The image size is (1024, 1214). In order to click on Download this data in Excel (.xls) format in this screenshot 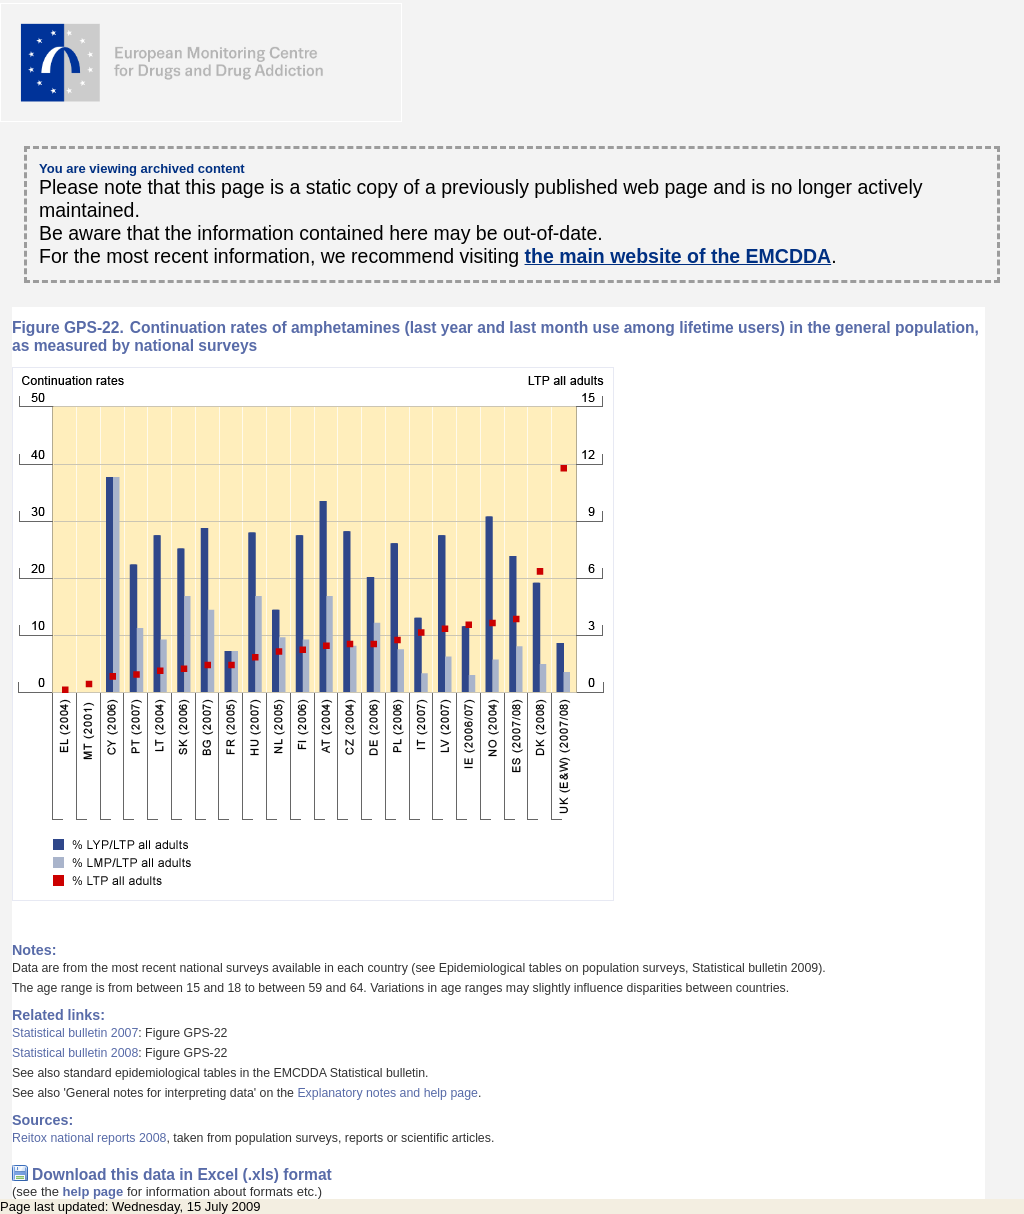, I will do `click(182, 1174)`.